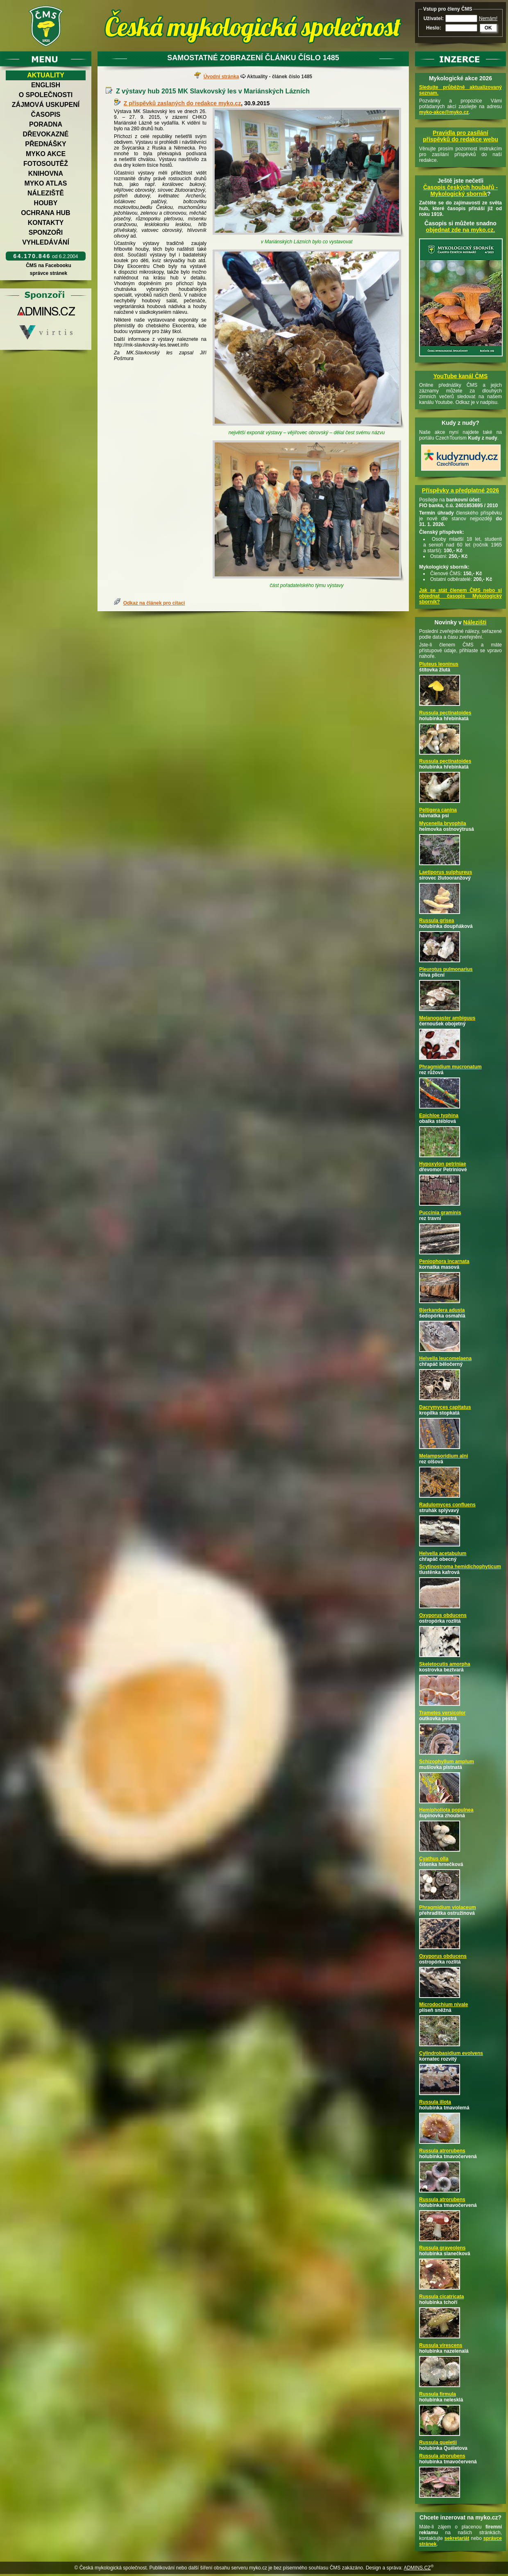 The width and height of the screenshot is (508, 2576). I want to click on YouTube kanál ČMS, so click(460, 376).